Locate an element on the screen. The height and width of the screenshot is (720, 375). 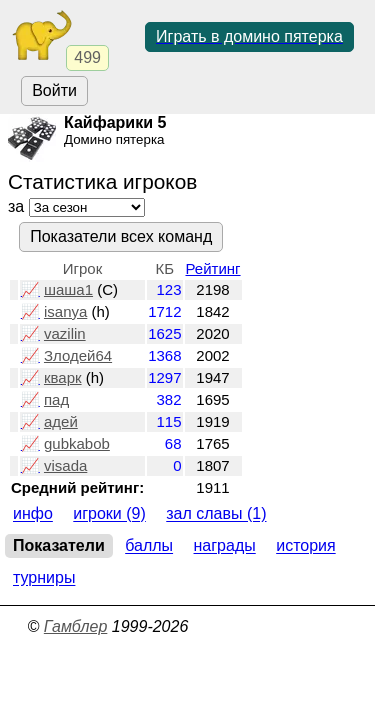
Зал славы (1) is located at coordinates (216, 514).